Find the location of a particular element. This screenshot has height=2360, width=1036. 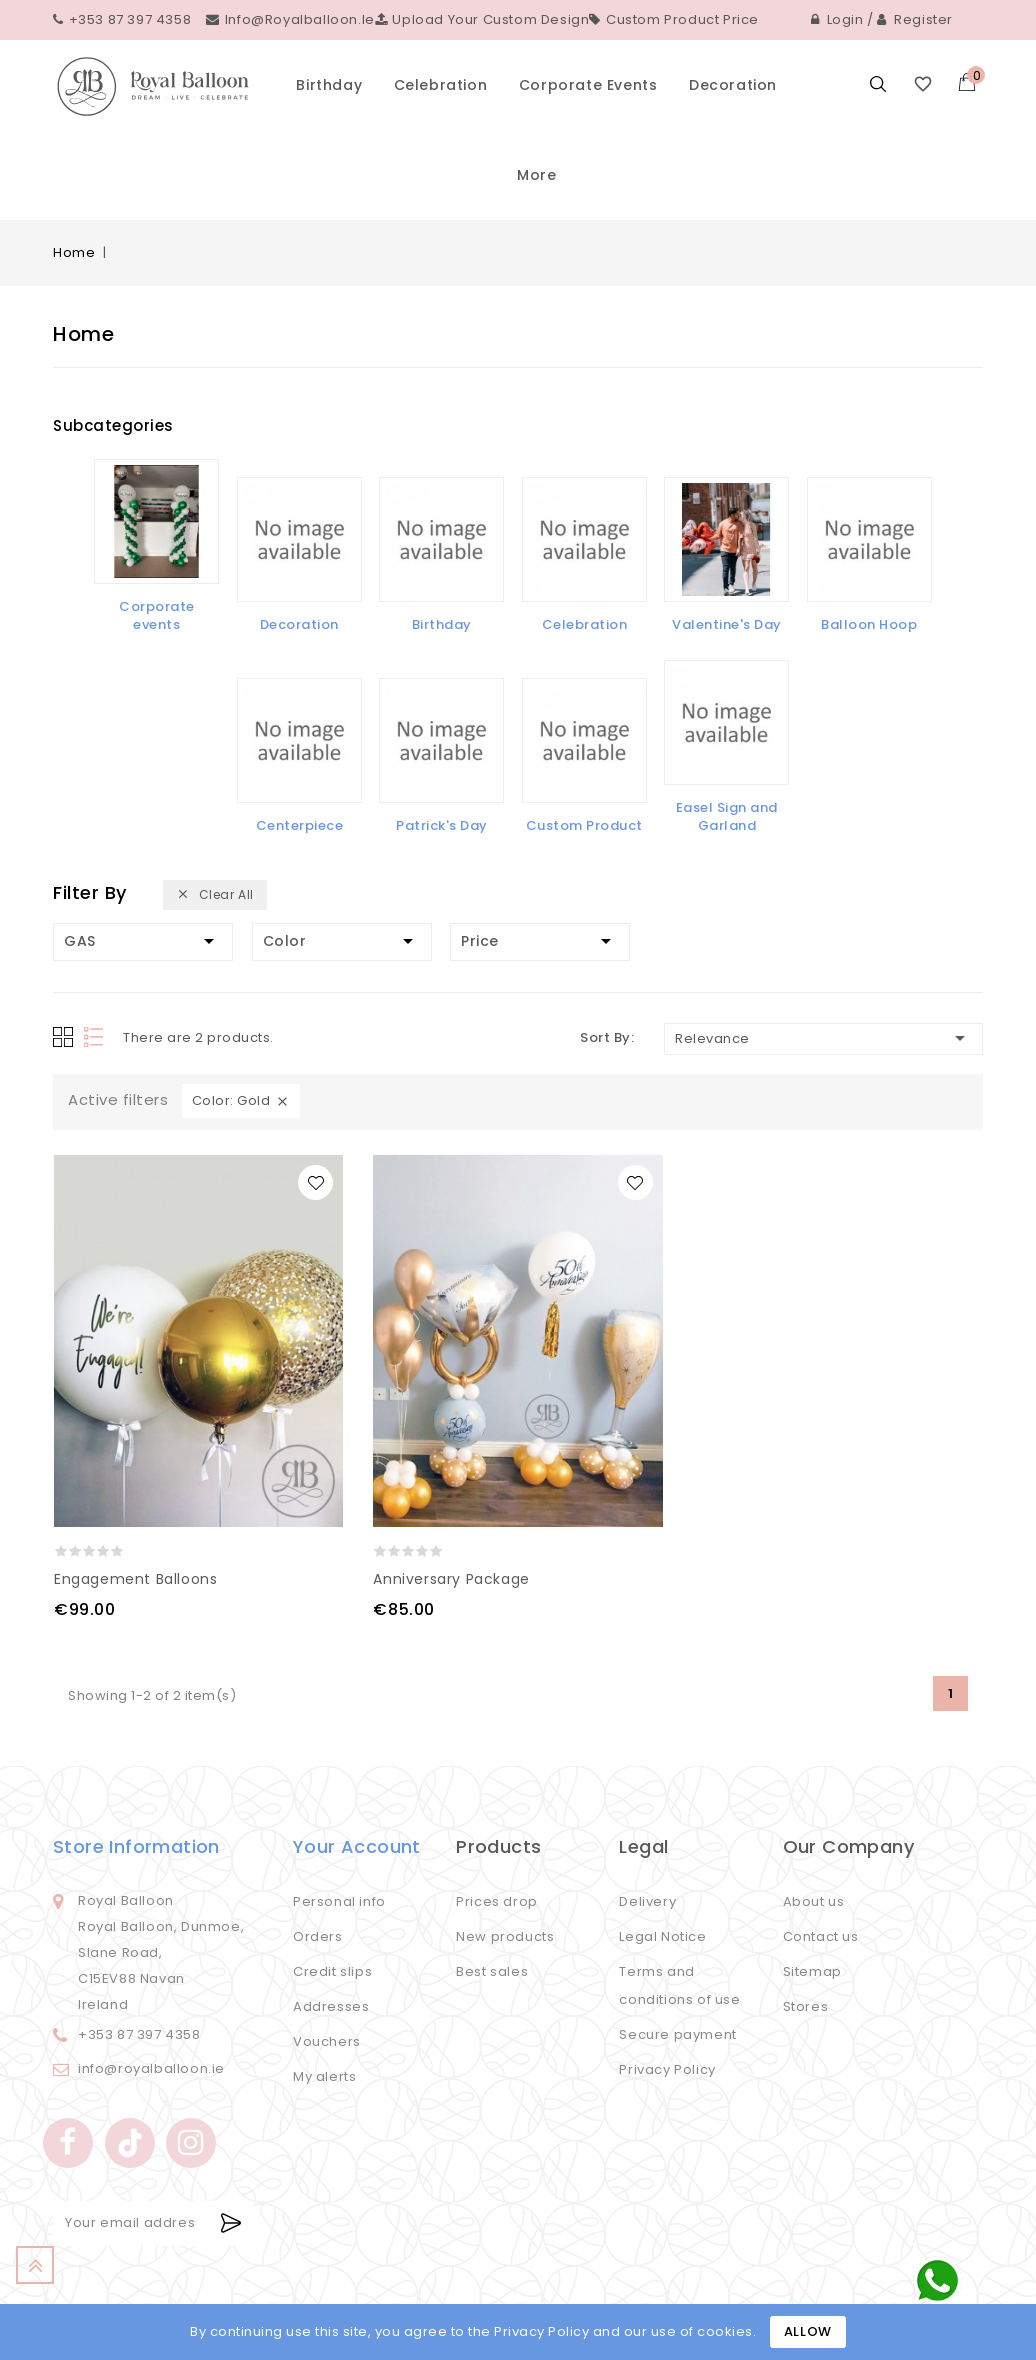

Centerpiece is located at coordinates (300, 825).